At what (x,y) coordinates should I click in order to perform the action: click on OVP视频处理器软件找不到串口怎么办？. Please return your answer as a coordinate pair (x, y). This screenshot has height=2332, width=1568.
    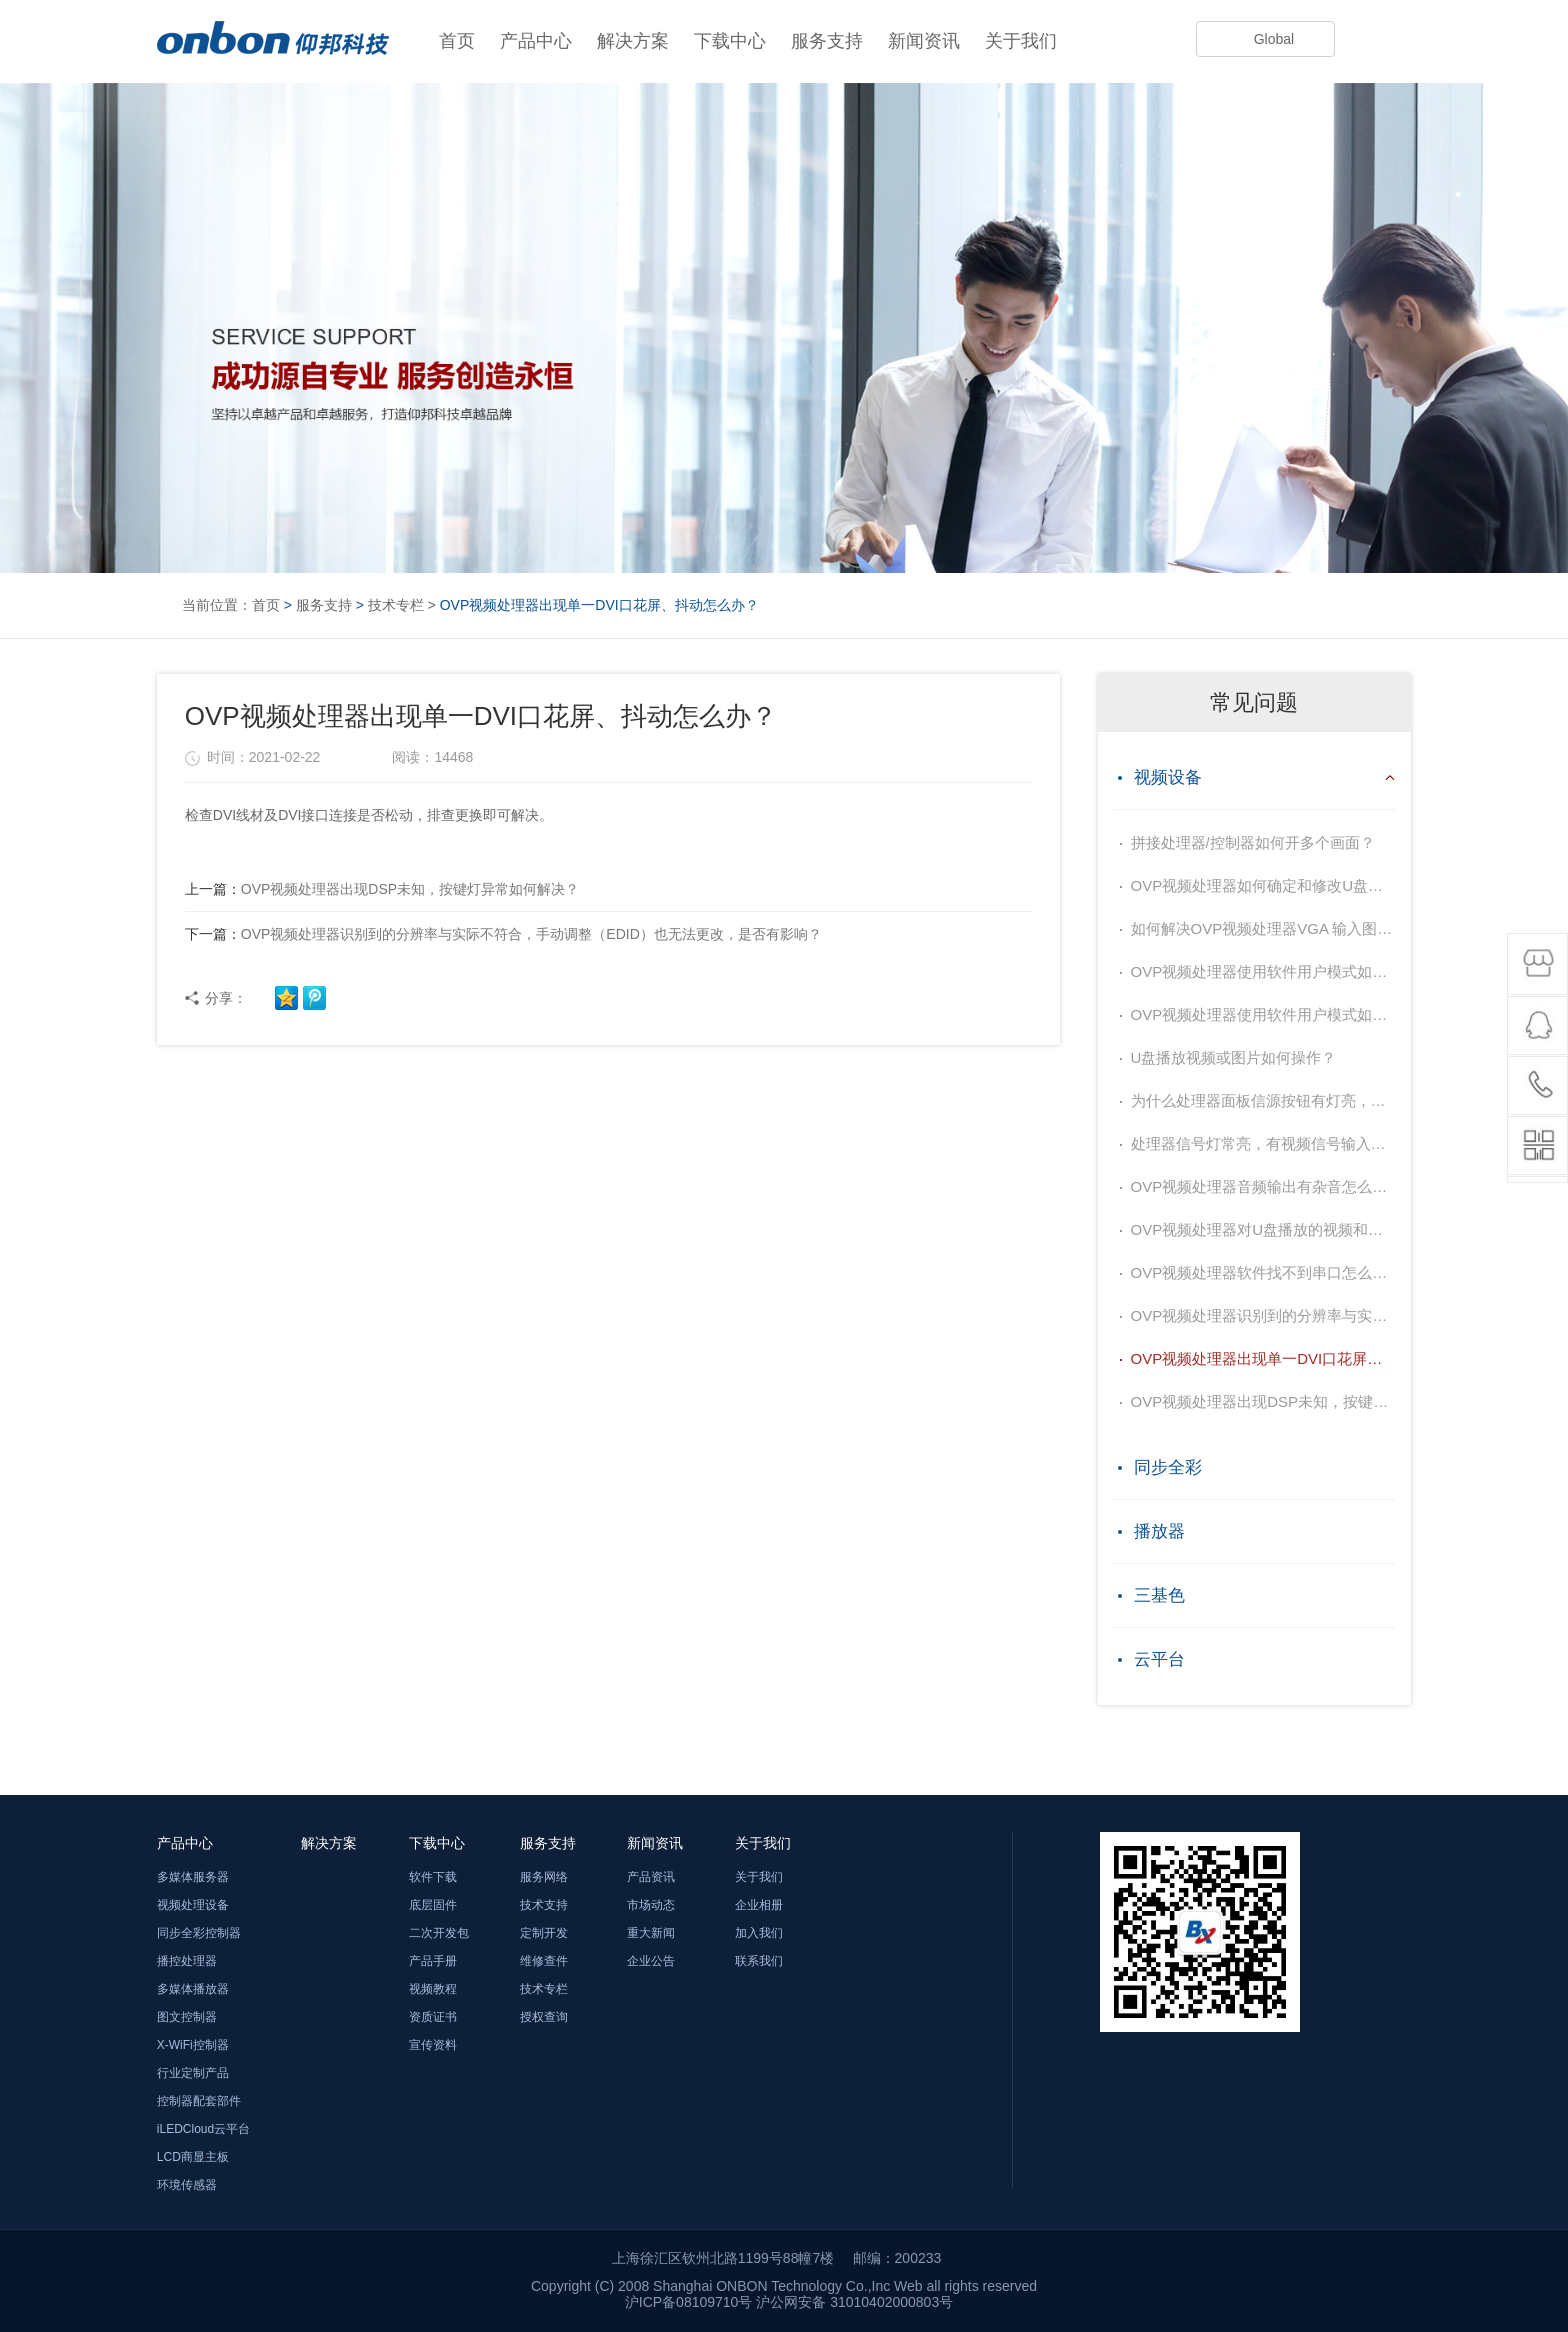
    Looking at the image, I should click on (1263, 1272).